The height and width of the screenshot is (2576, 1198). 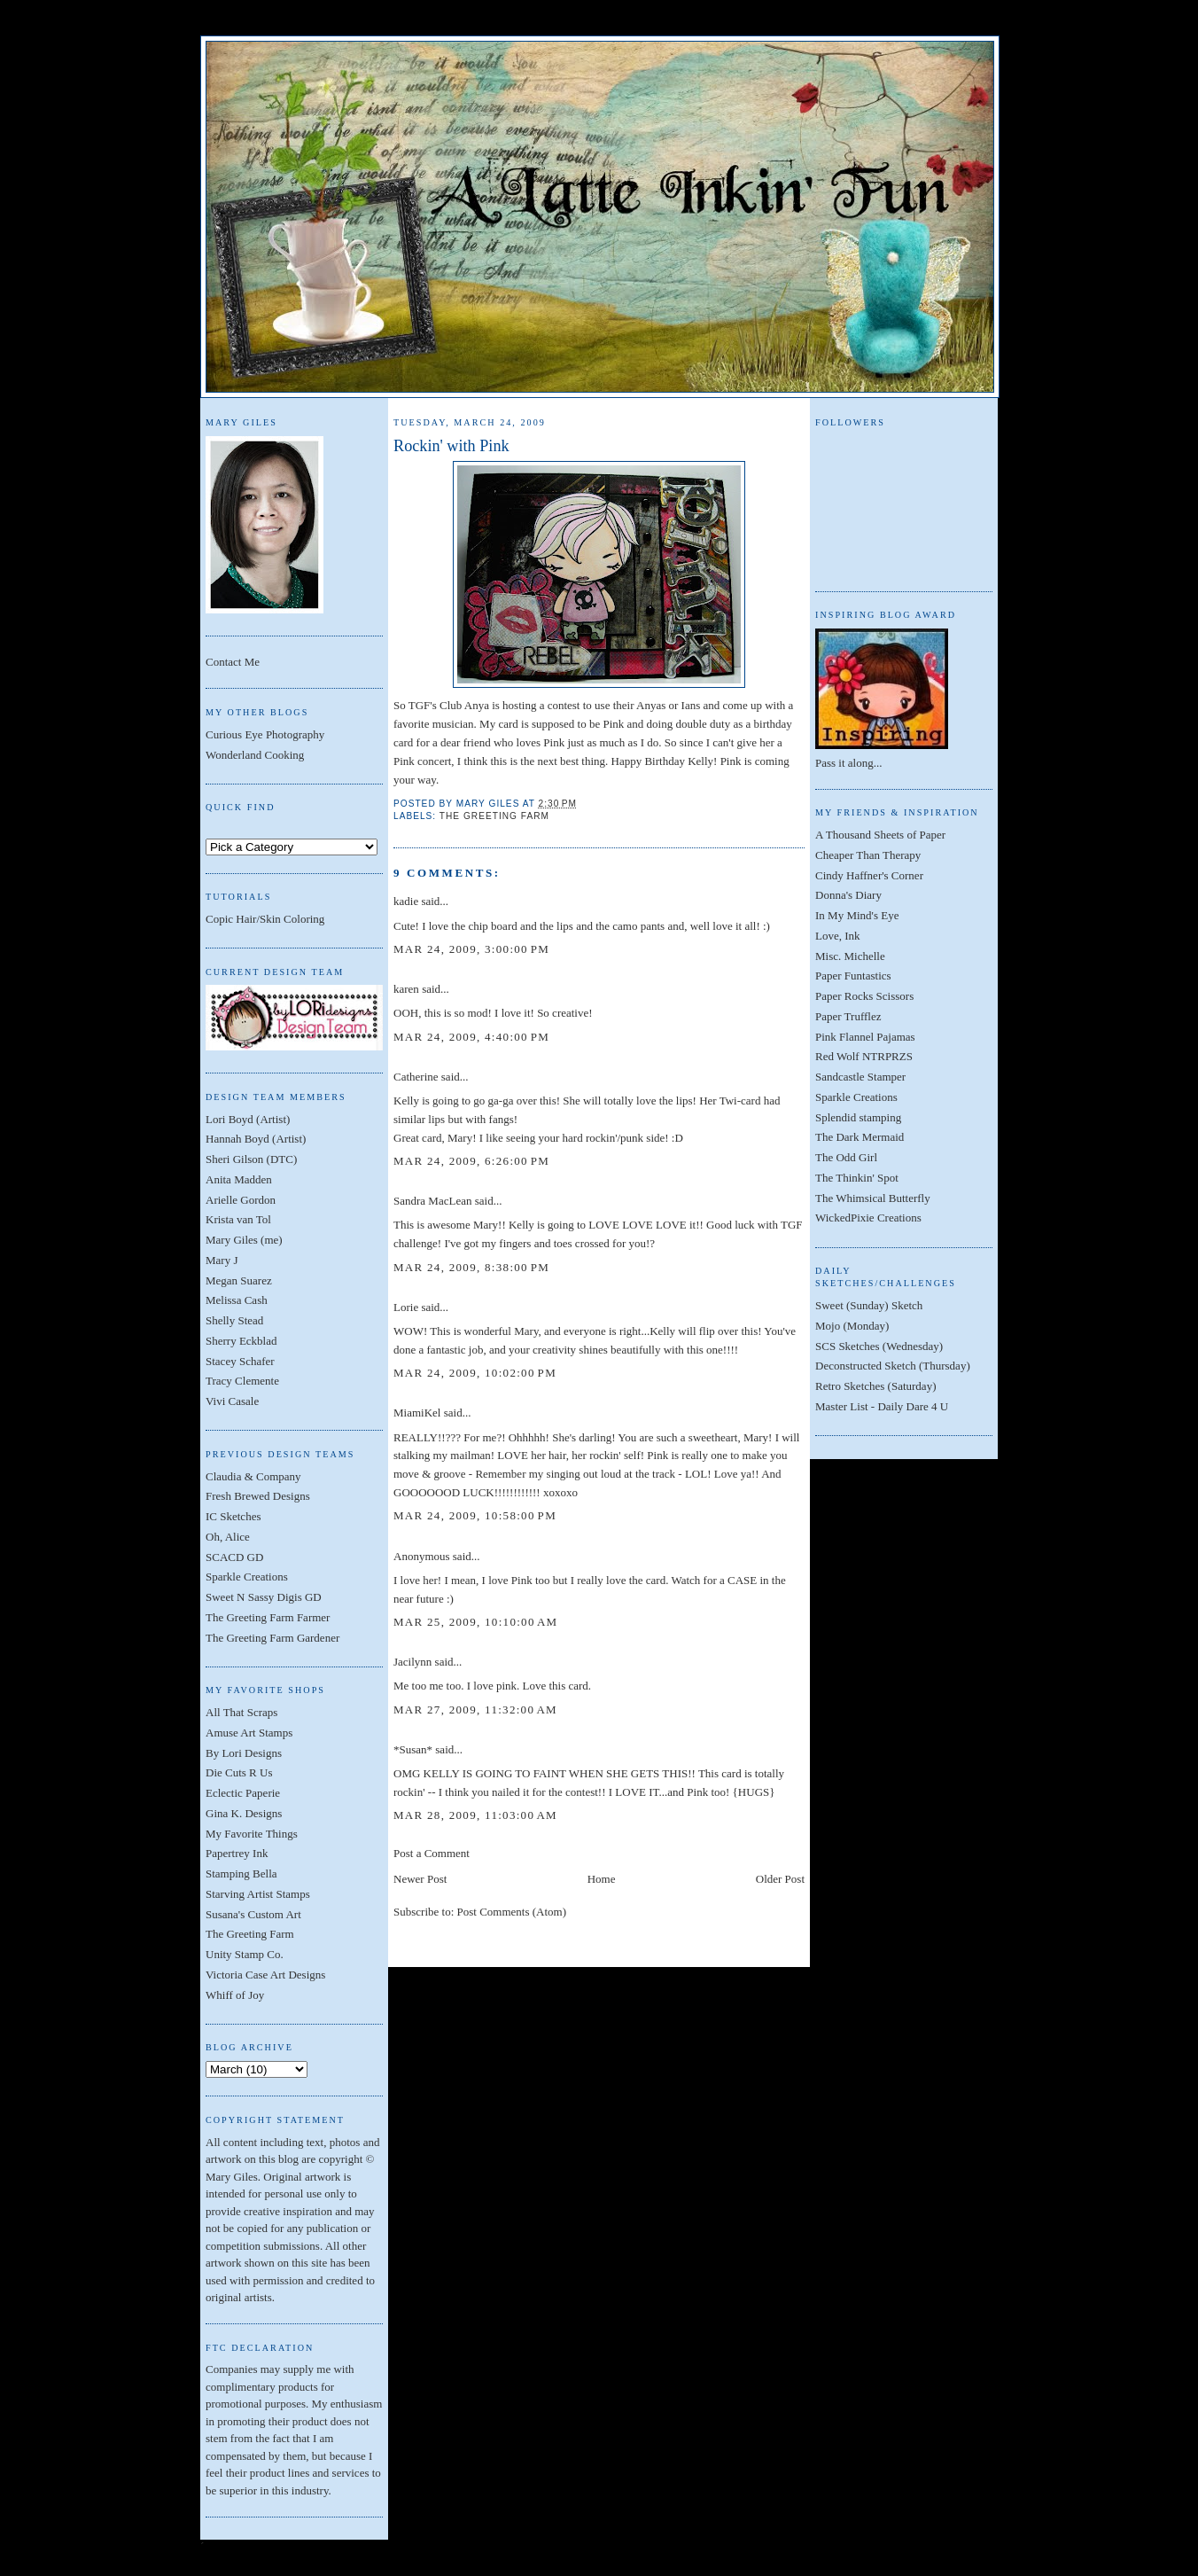 What do you see at coordinates (233, 661) in the screenshot?
I see `Contact Me` at bounding box center [233, 661].